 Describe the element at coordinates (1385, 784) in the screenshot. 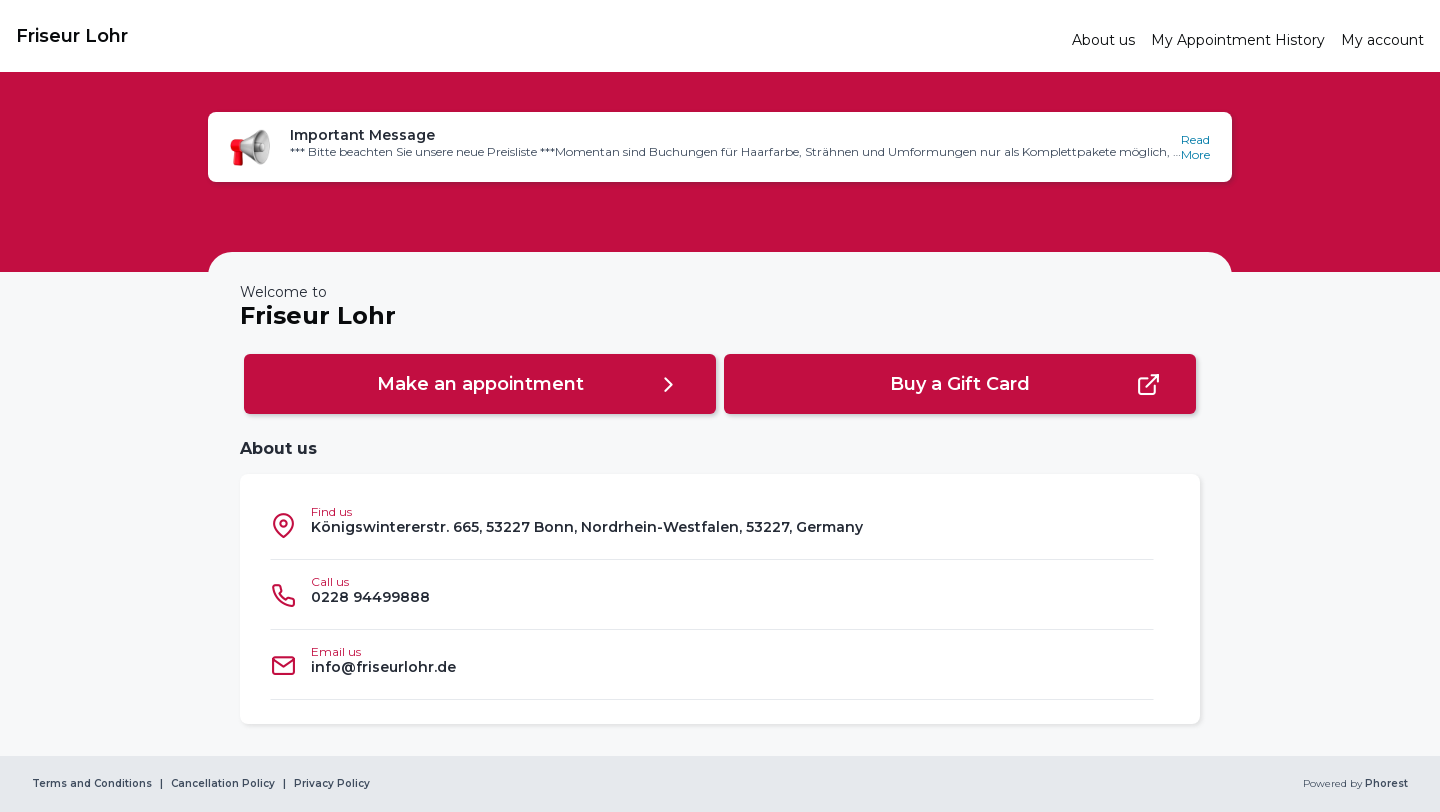

I see `Phorest [link]` at that location.